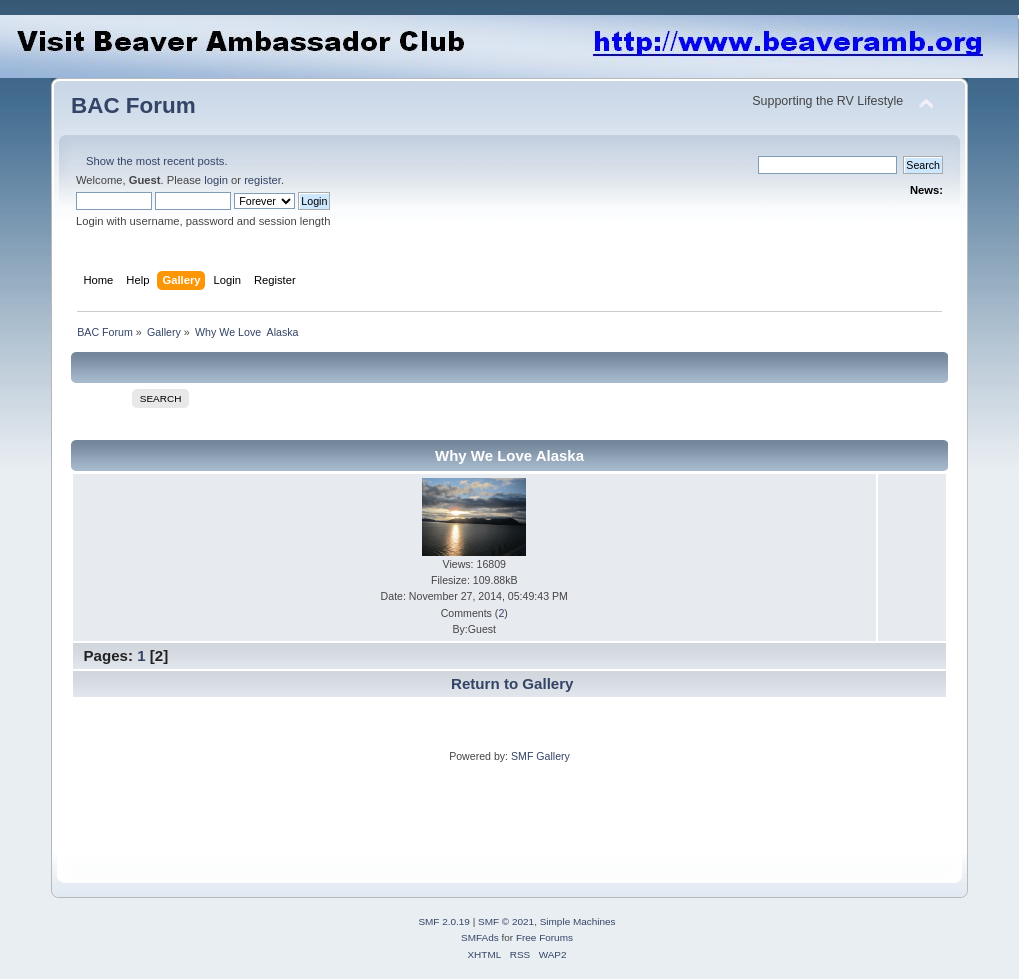 This screenshot has width=1019, height=979. What do you see at coordinates (512, 683) in the screenshot?
I see `Return to Gallery` at bounding box center [512, 683].